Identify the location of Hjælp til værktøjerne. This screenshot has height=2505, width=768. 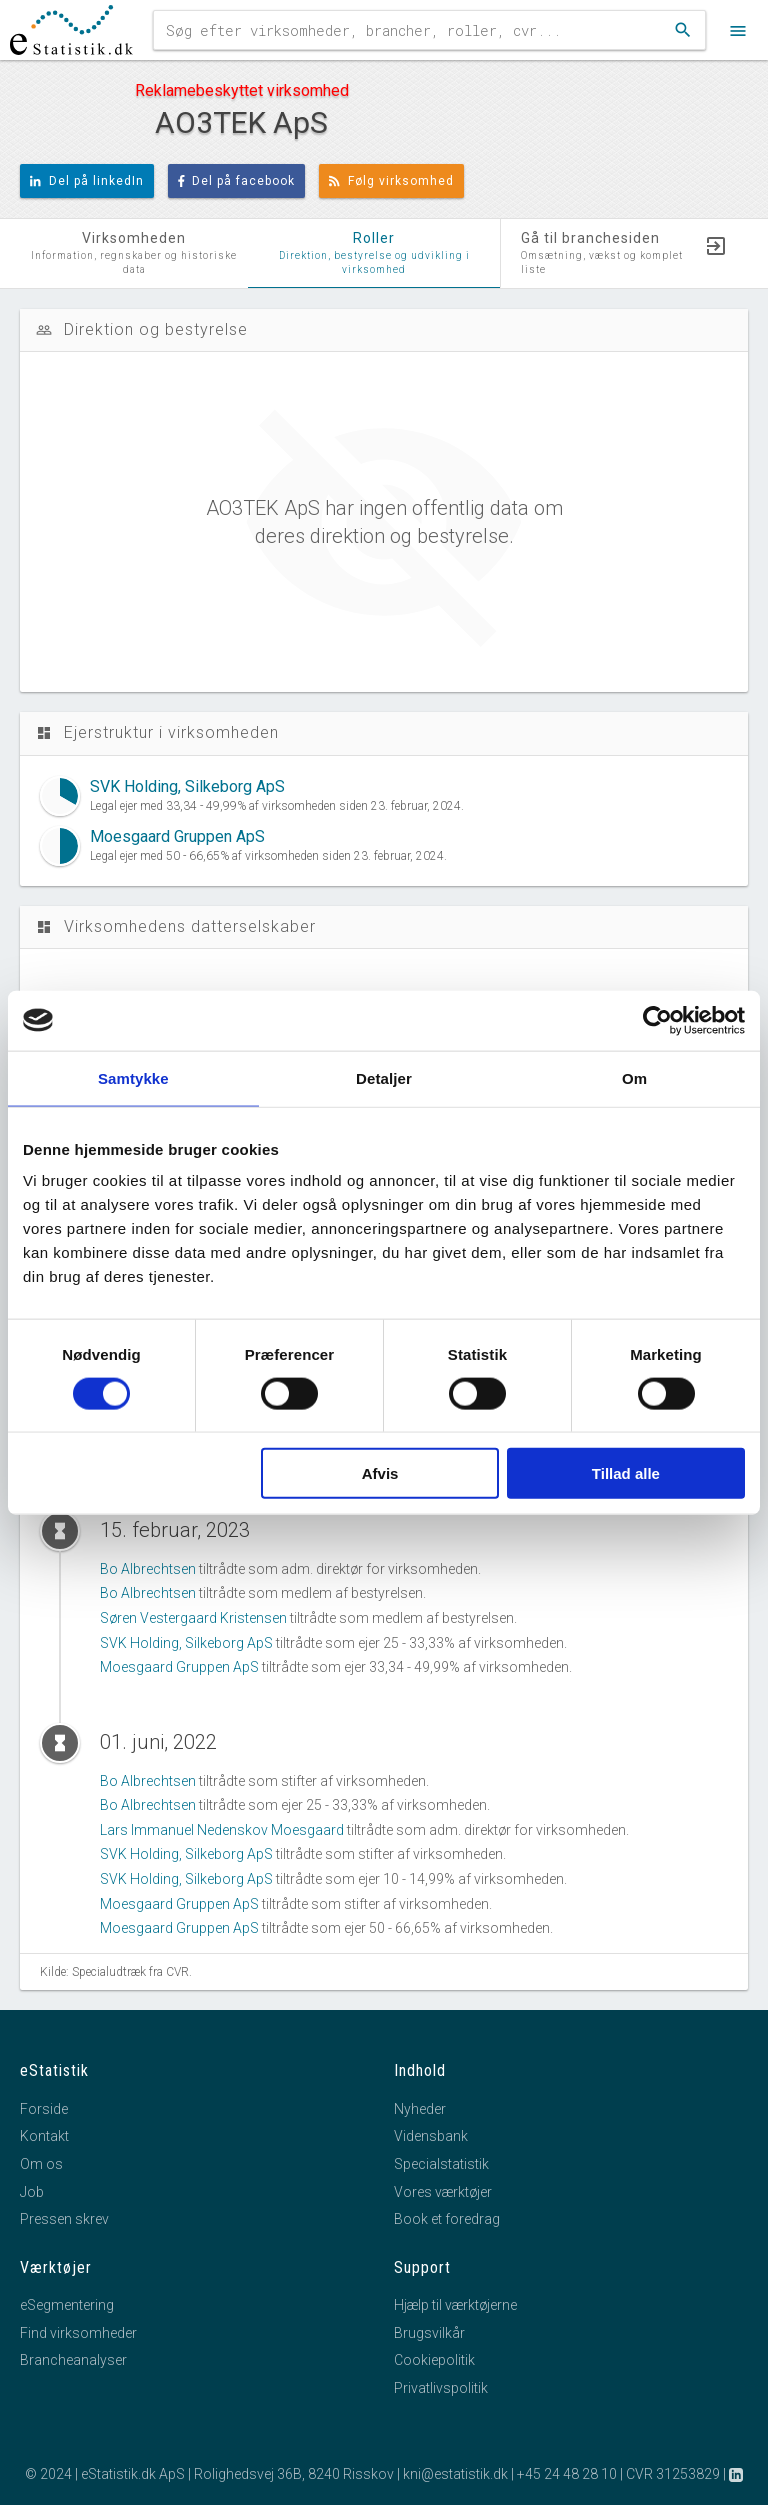
(455, 2305).